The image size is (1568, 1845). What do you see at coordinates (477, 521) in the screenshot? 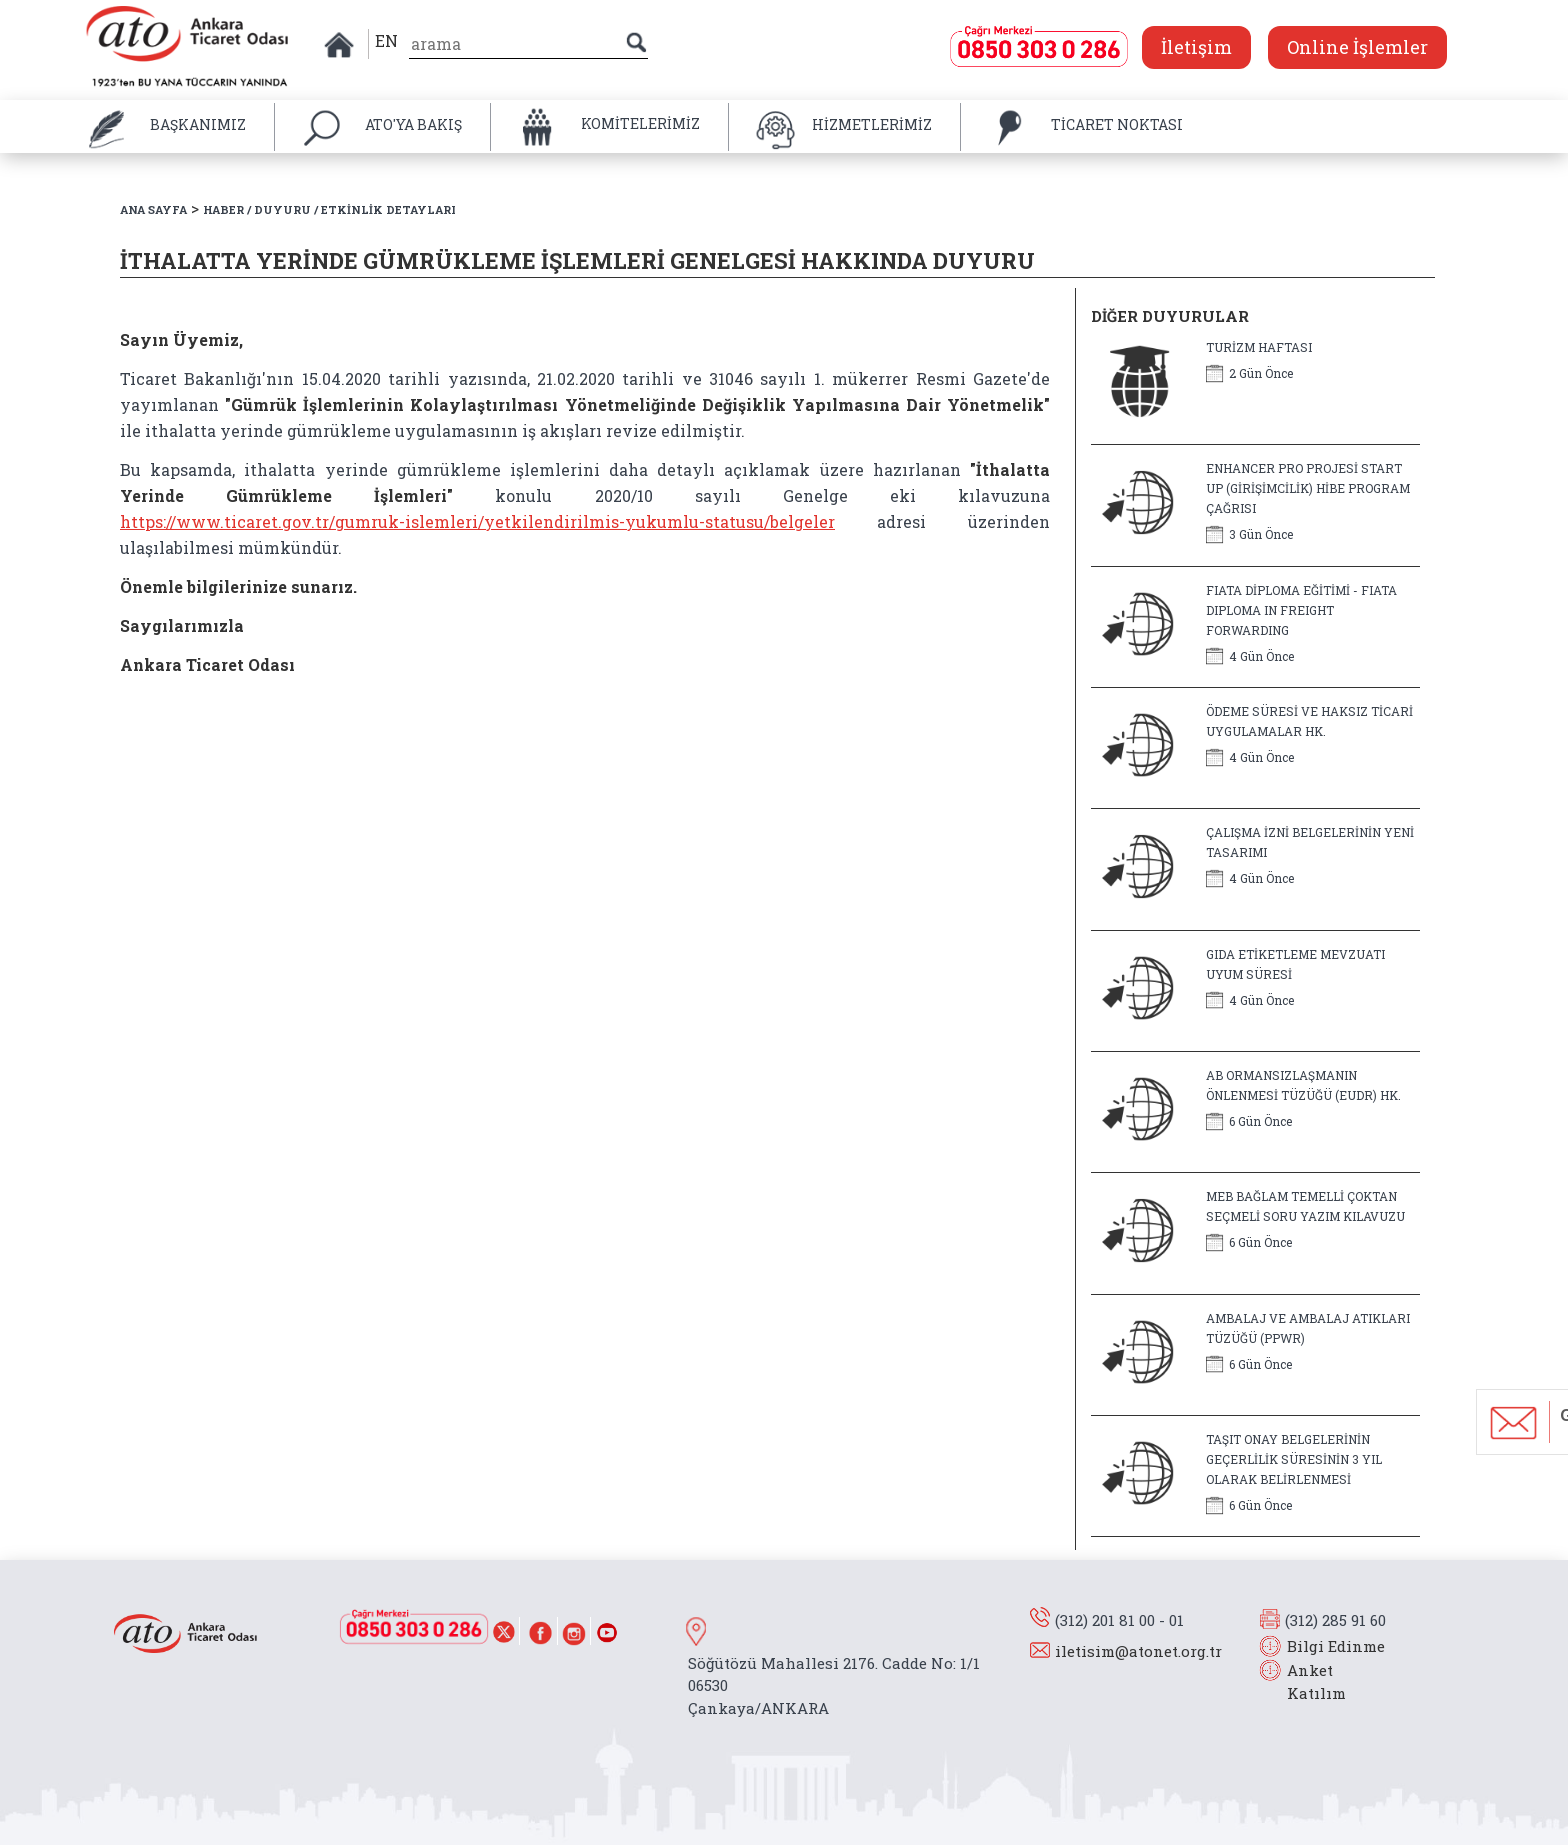
I see `https://www.ticaret.gov.tr/gumruk-islemleri/yetkilendirilmis-yukumlu-statusu/belgeler` at bounding box center [477, 521].